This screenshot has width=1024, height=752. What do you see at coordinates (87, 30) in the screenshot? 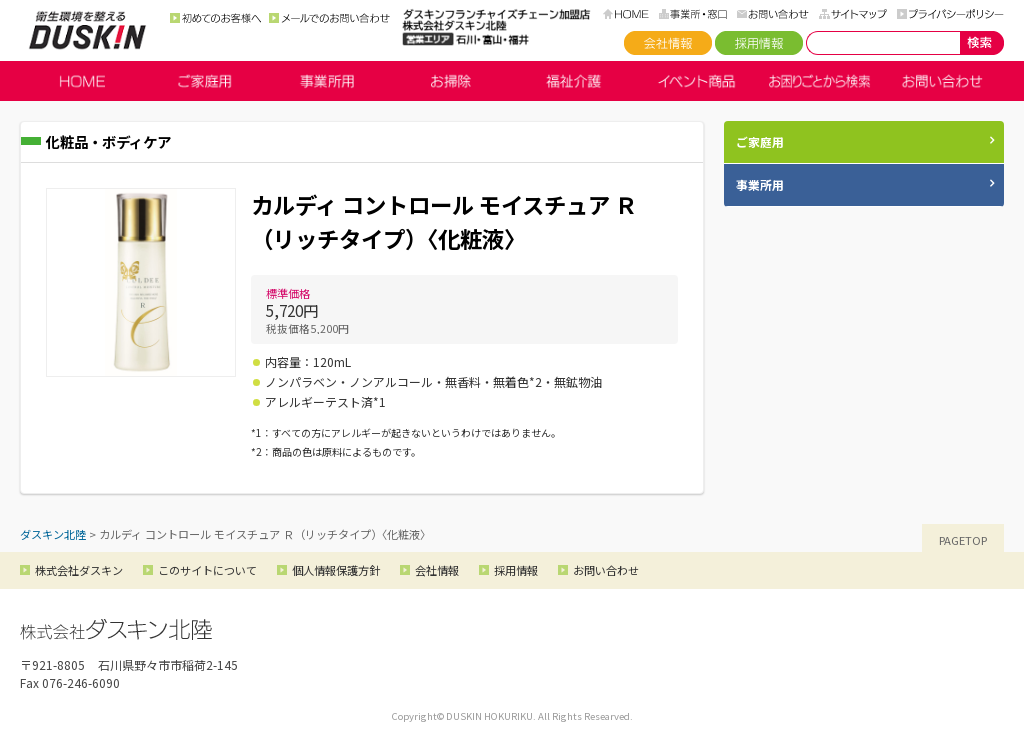
I see `ダスキン北陸` at bounding box center [87, 30].